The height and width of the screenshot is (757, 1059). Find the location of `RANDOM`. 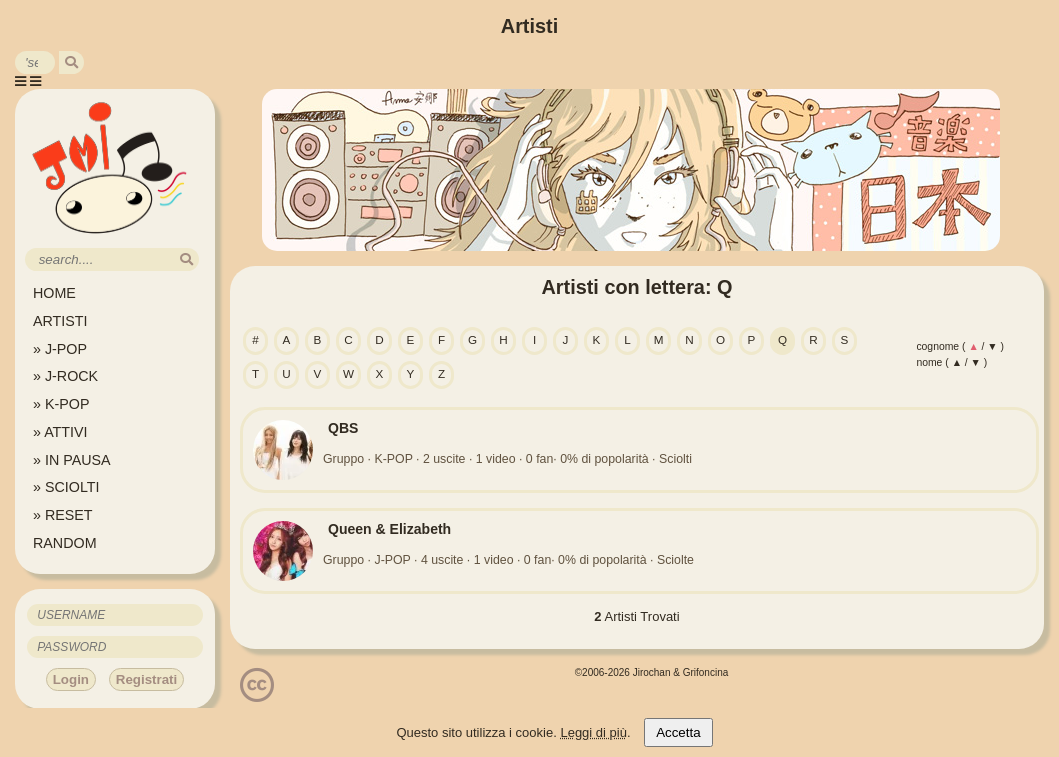

RANDOM is located at coordinates (65, 543).